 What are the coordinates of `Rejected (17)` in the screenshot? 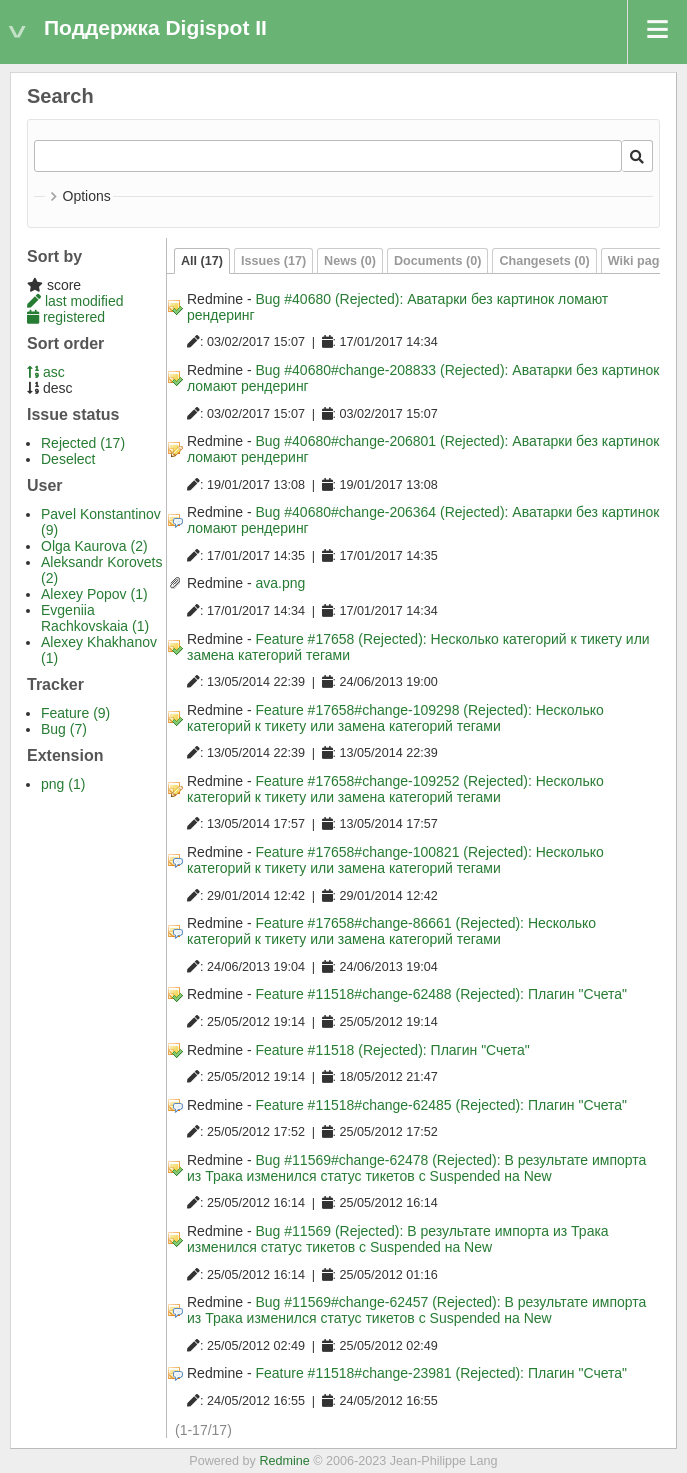 It's located at (83, 443).